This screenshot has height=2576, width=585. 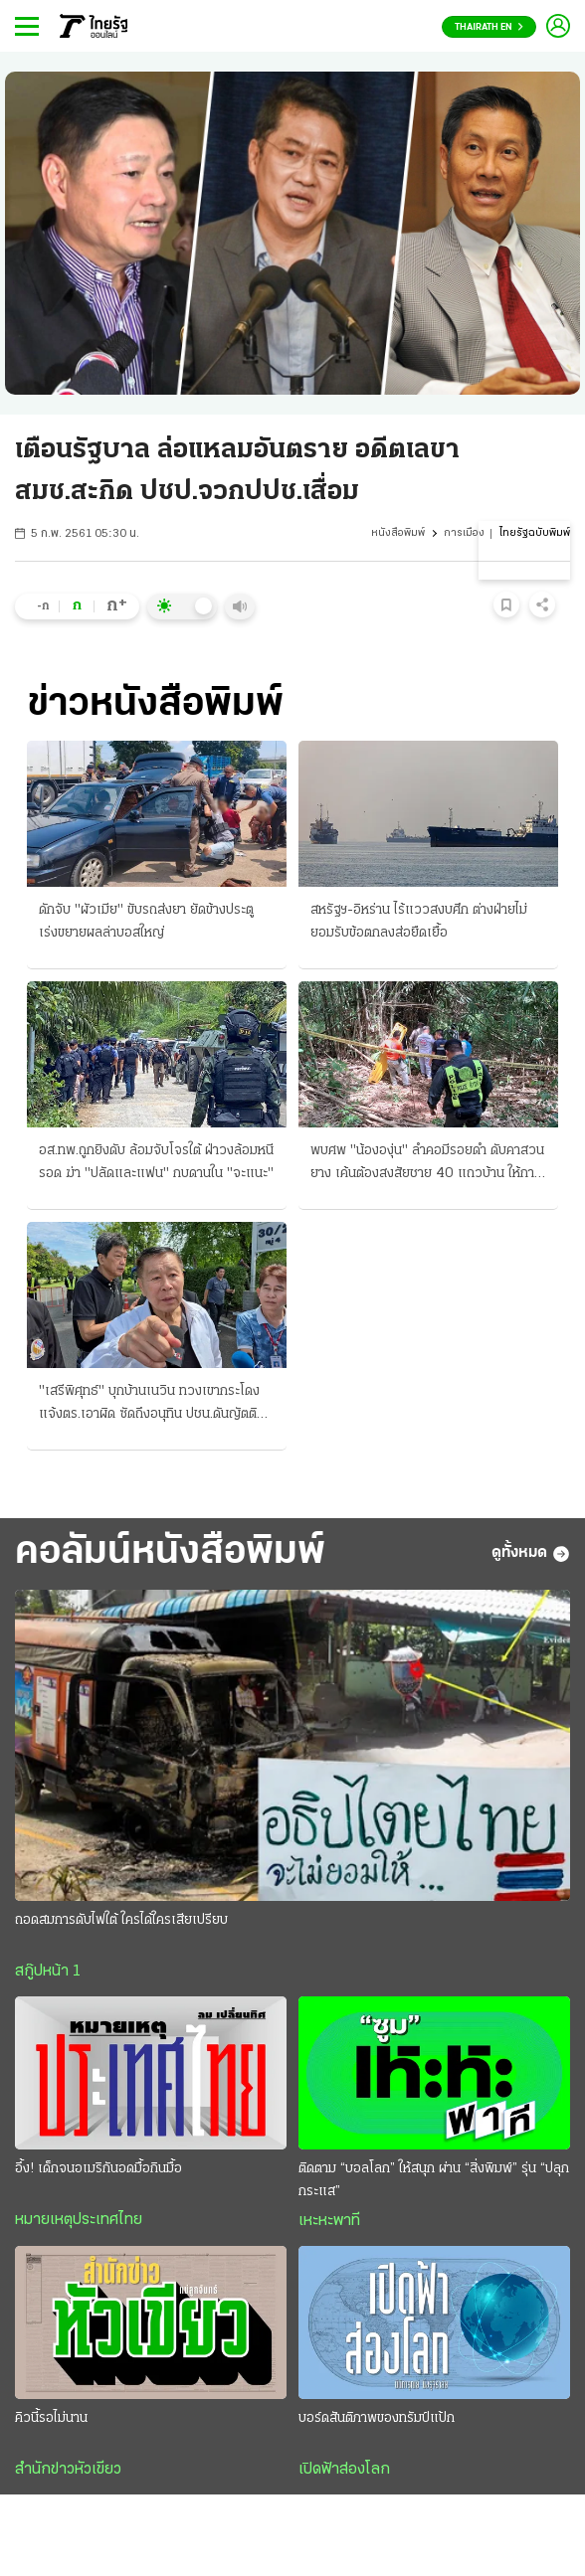 I want to click on "เสรีพิศุทธ์" บุกบ้านเนวิน ทวงเขากระโดง แจ้งตร.เอาผิด ซัดถึงอนุทิน ปชน.ดันญัตติ ติดตามเงินกู้, so click(x=149, y=1405).